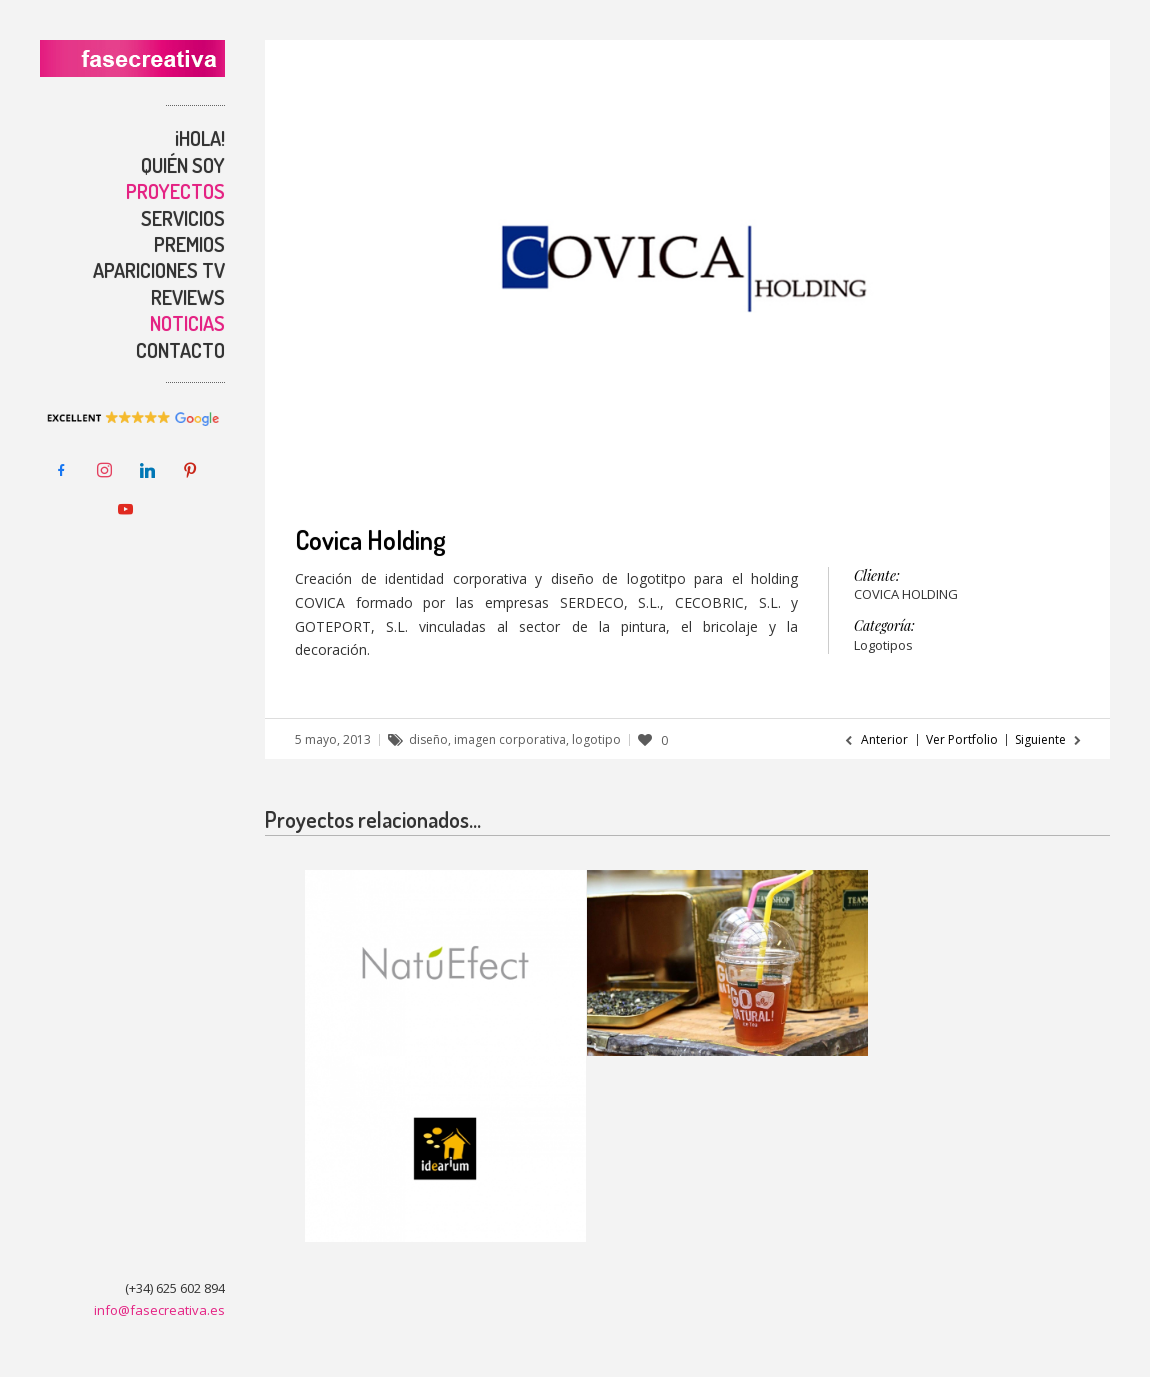 Image resolution: width=1150 pixels, height=1377 pixels. What do you see at coordinates (159, 270) in the screenshot?
I see `APARICIONES TV` at bounding box center [159, 270].